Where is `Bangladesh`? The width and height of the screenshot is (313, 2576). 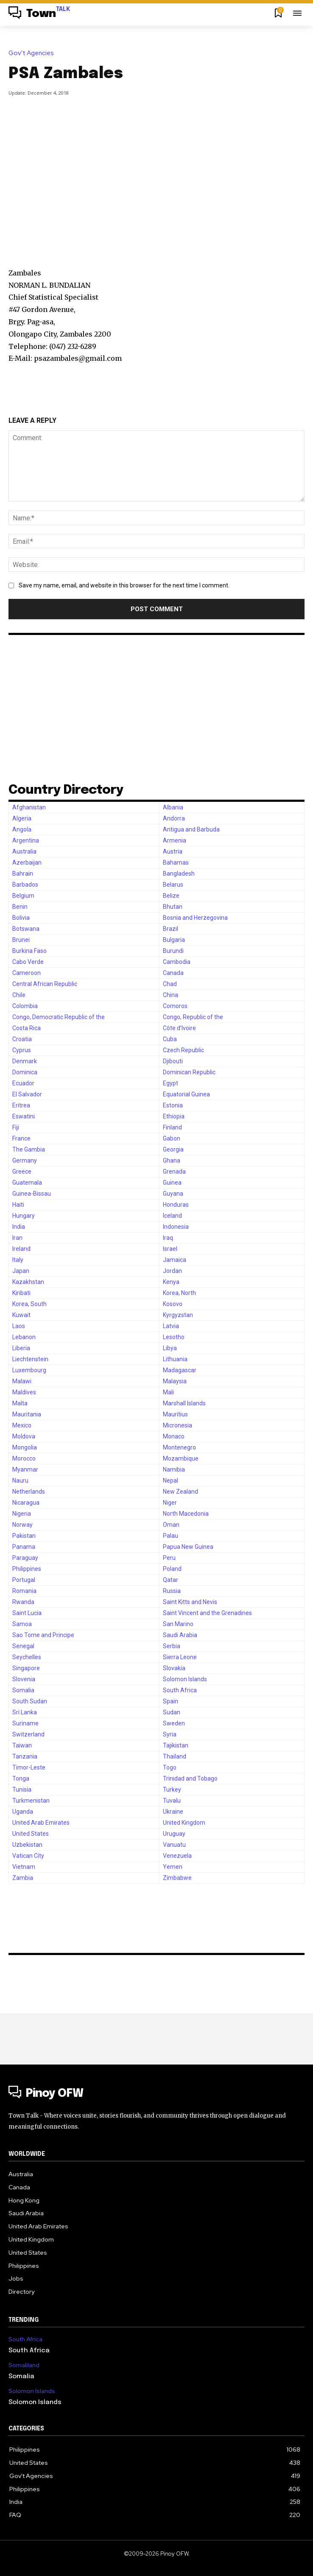 Bangladesh is located at coordinates (179, 873).